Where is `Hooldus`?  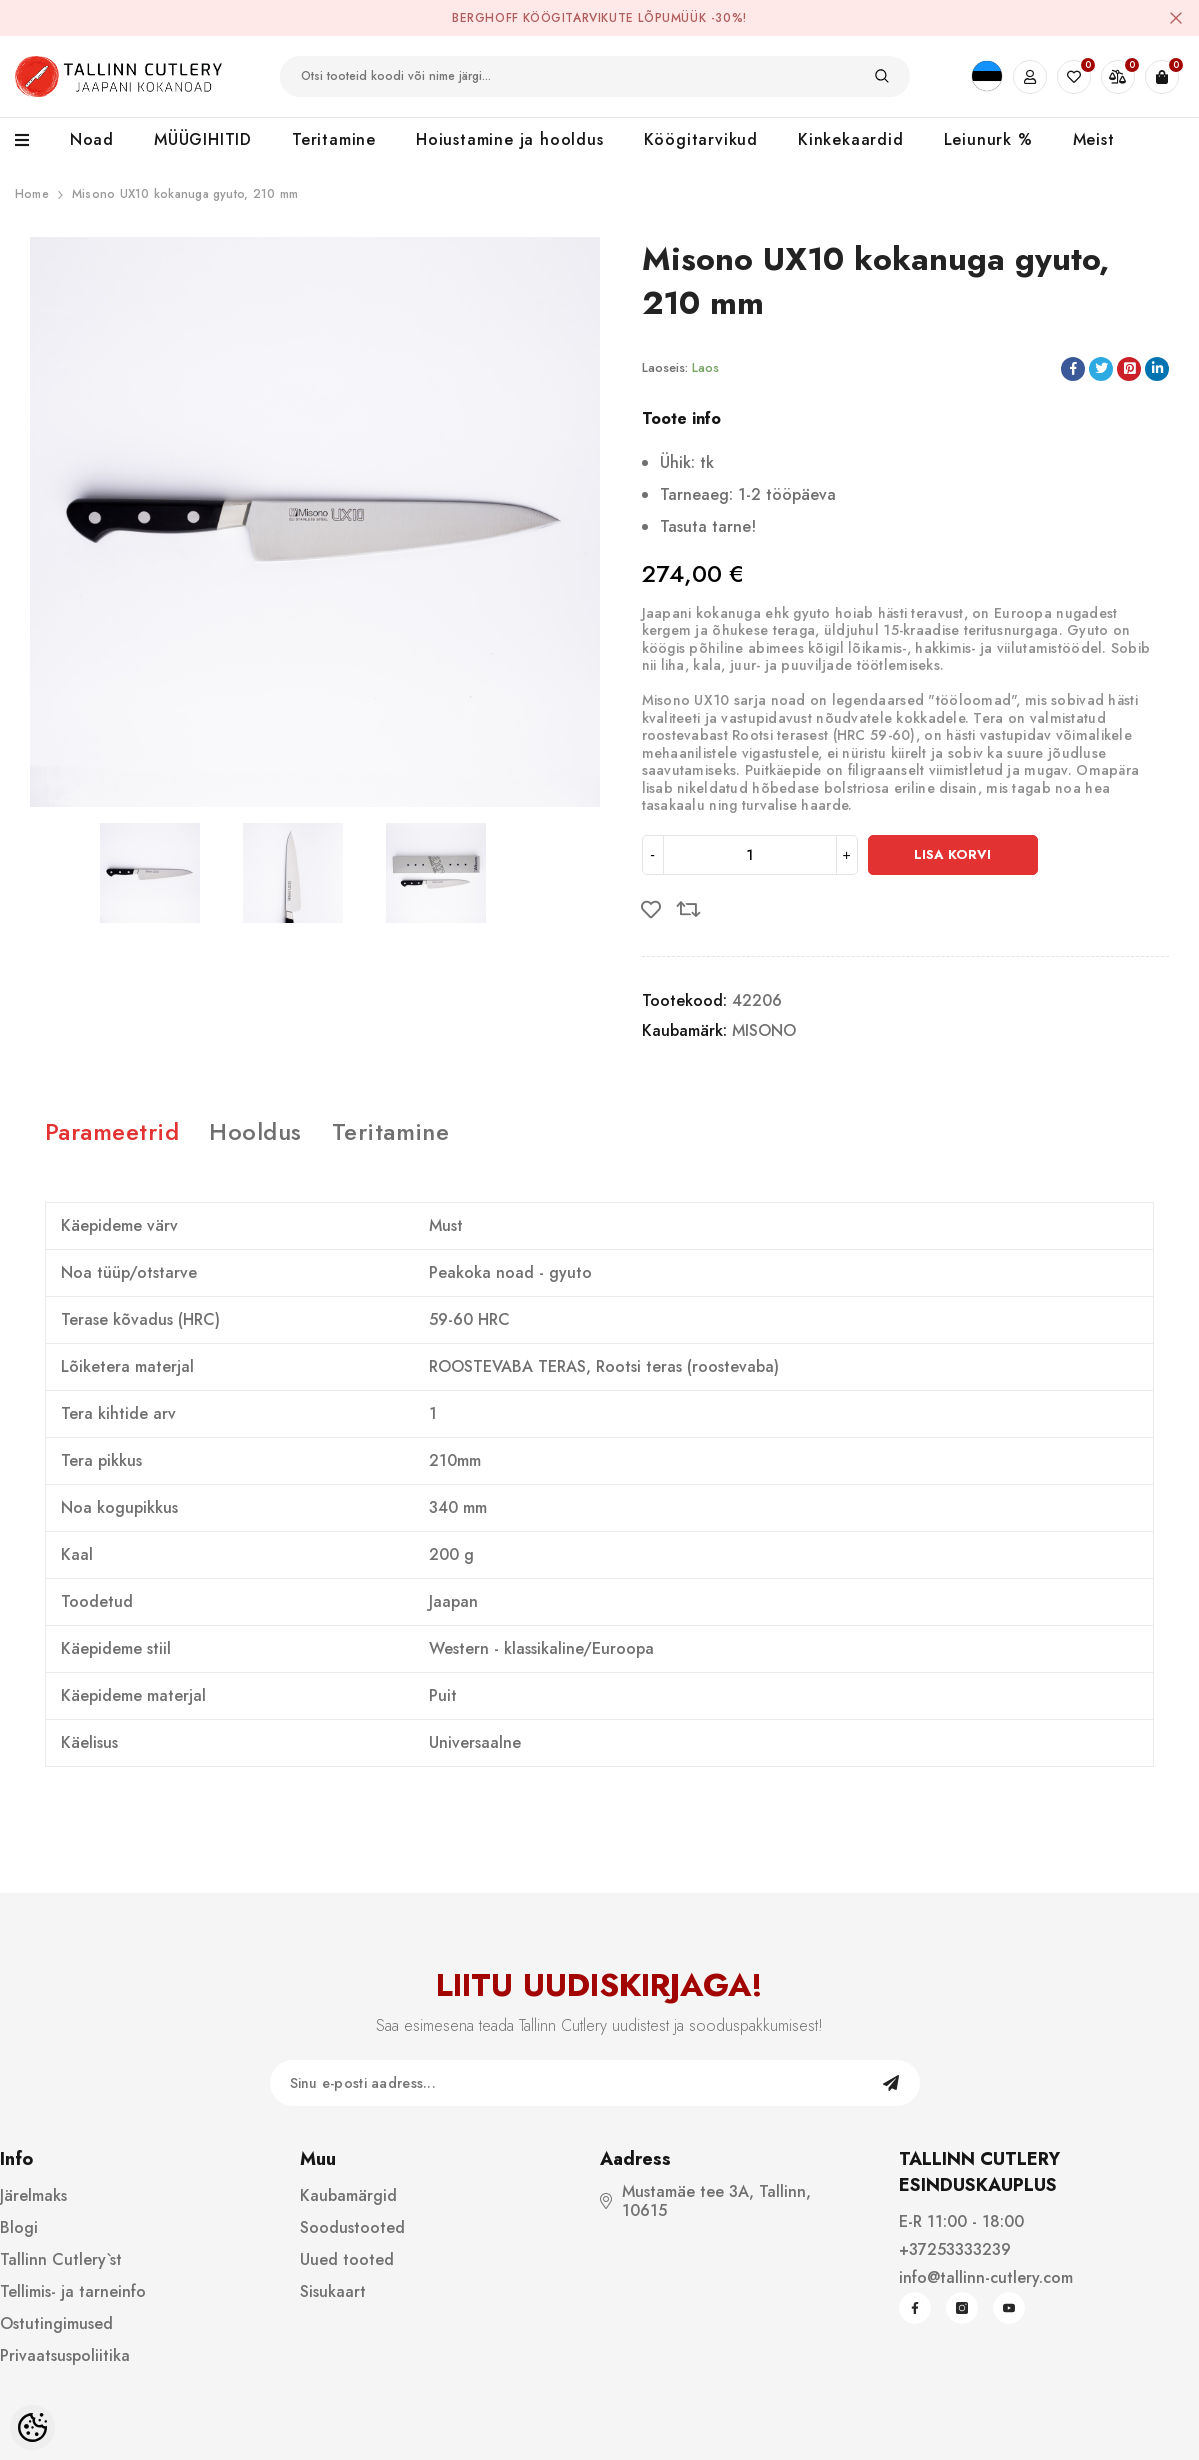
Hooldus is located at coordinates (255, 1131).